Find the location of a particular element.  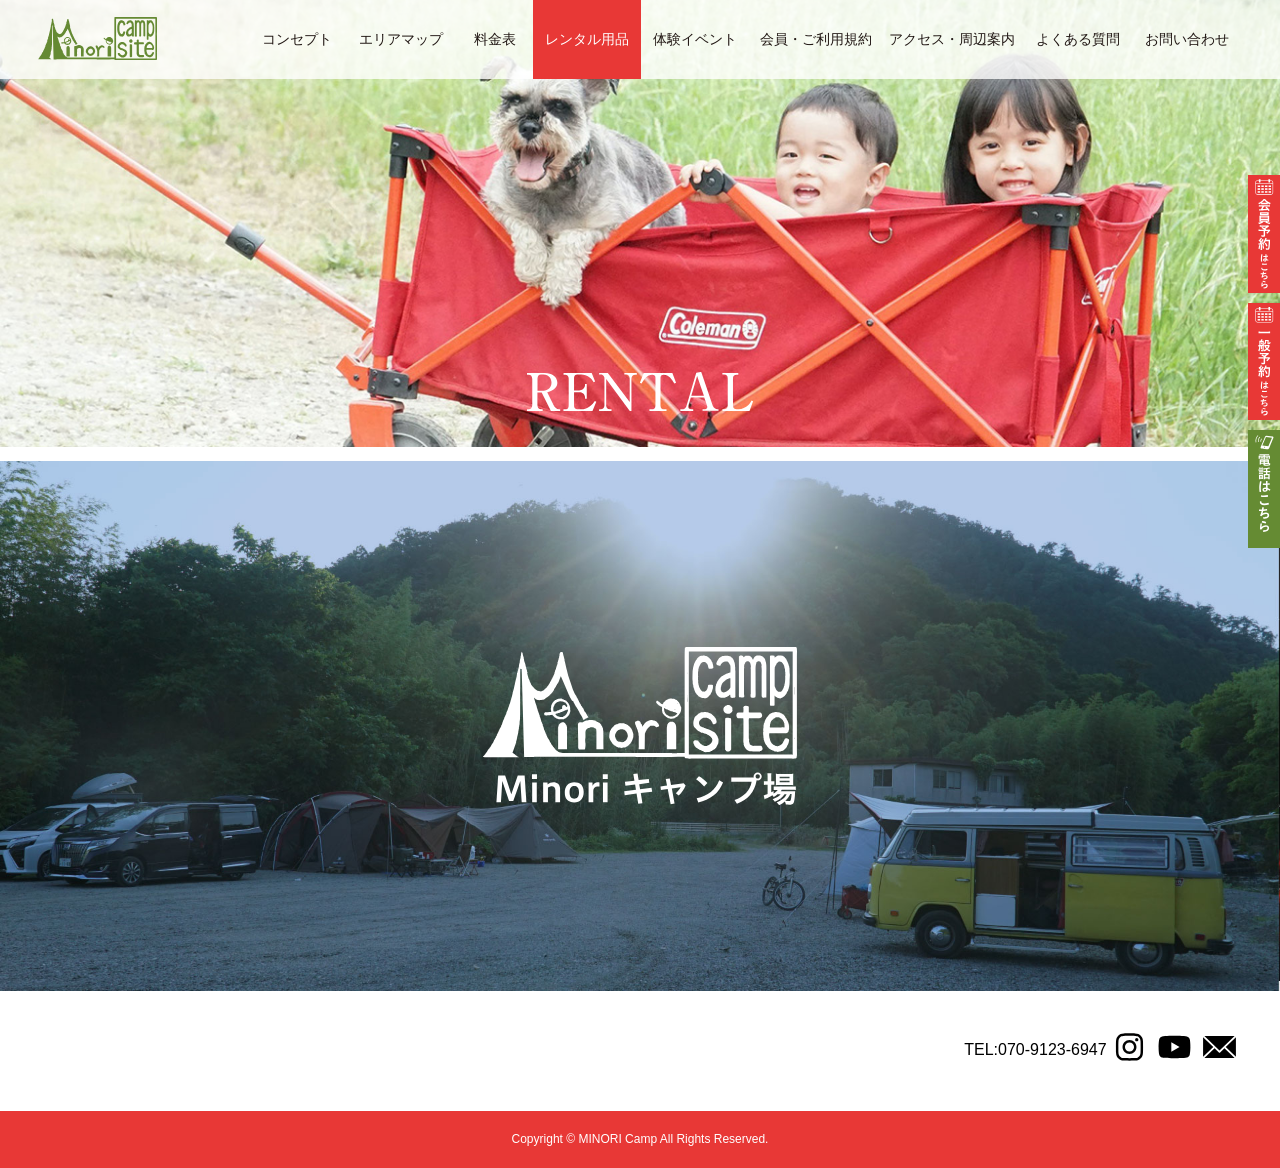

料金表 is located at coordinates (495, 39).